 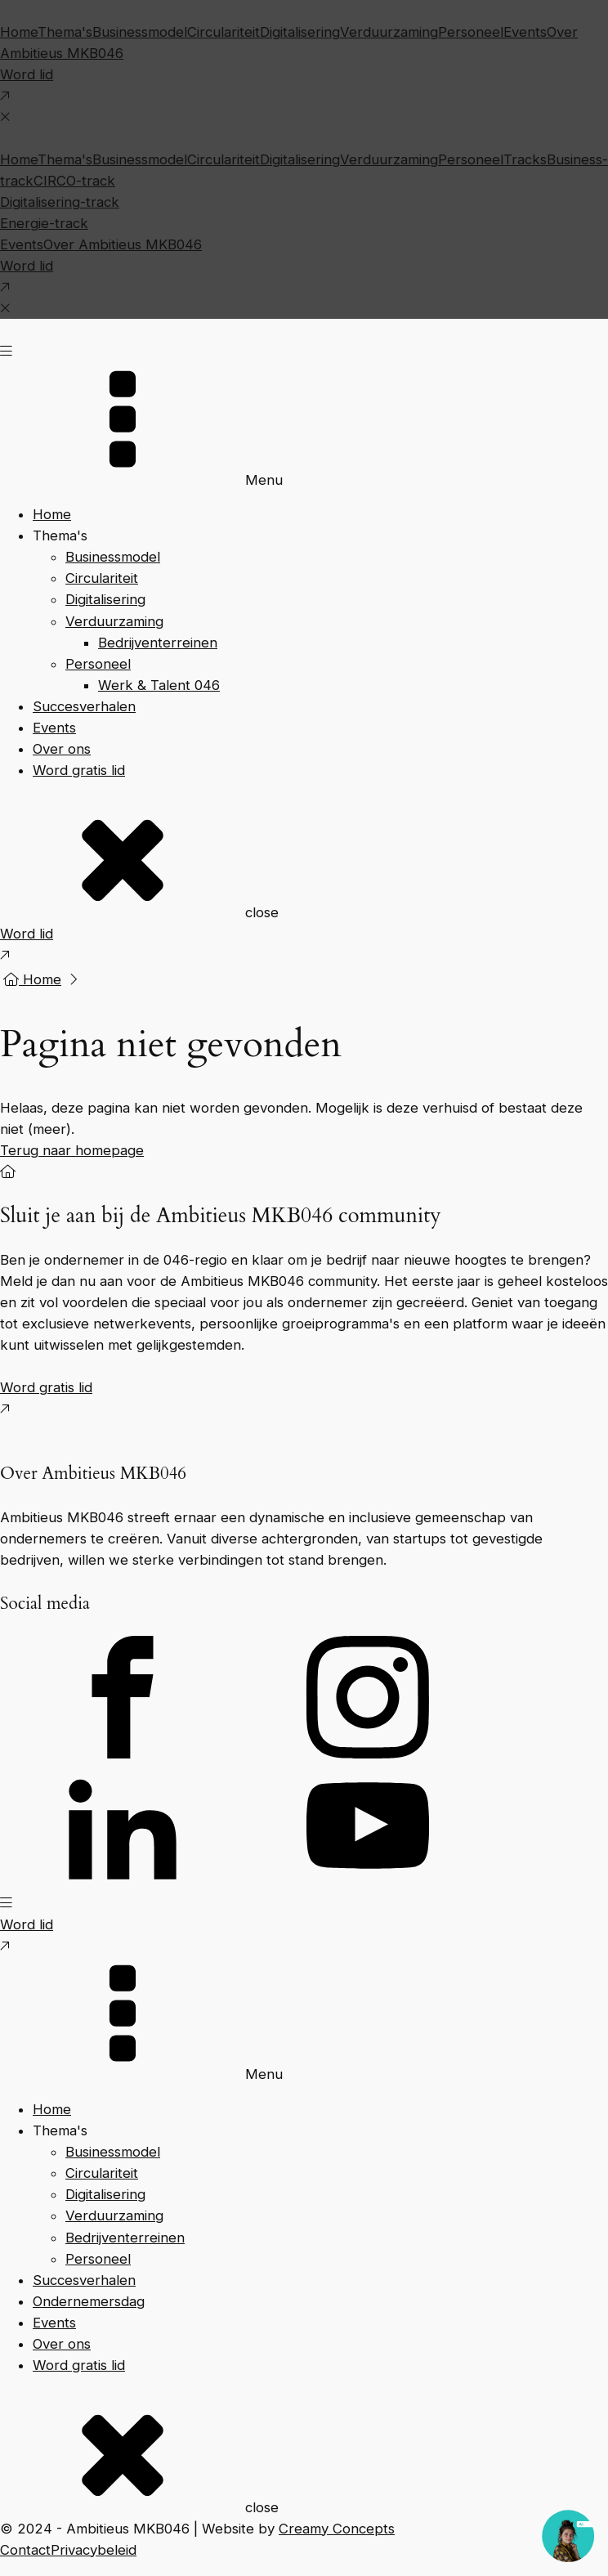 What do you see at coordinates (525, 32) in the screenshot?
I see `Events` at bounding box center [525, 32].